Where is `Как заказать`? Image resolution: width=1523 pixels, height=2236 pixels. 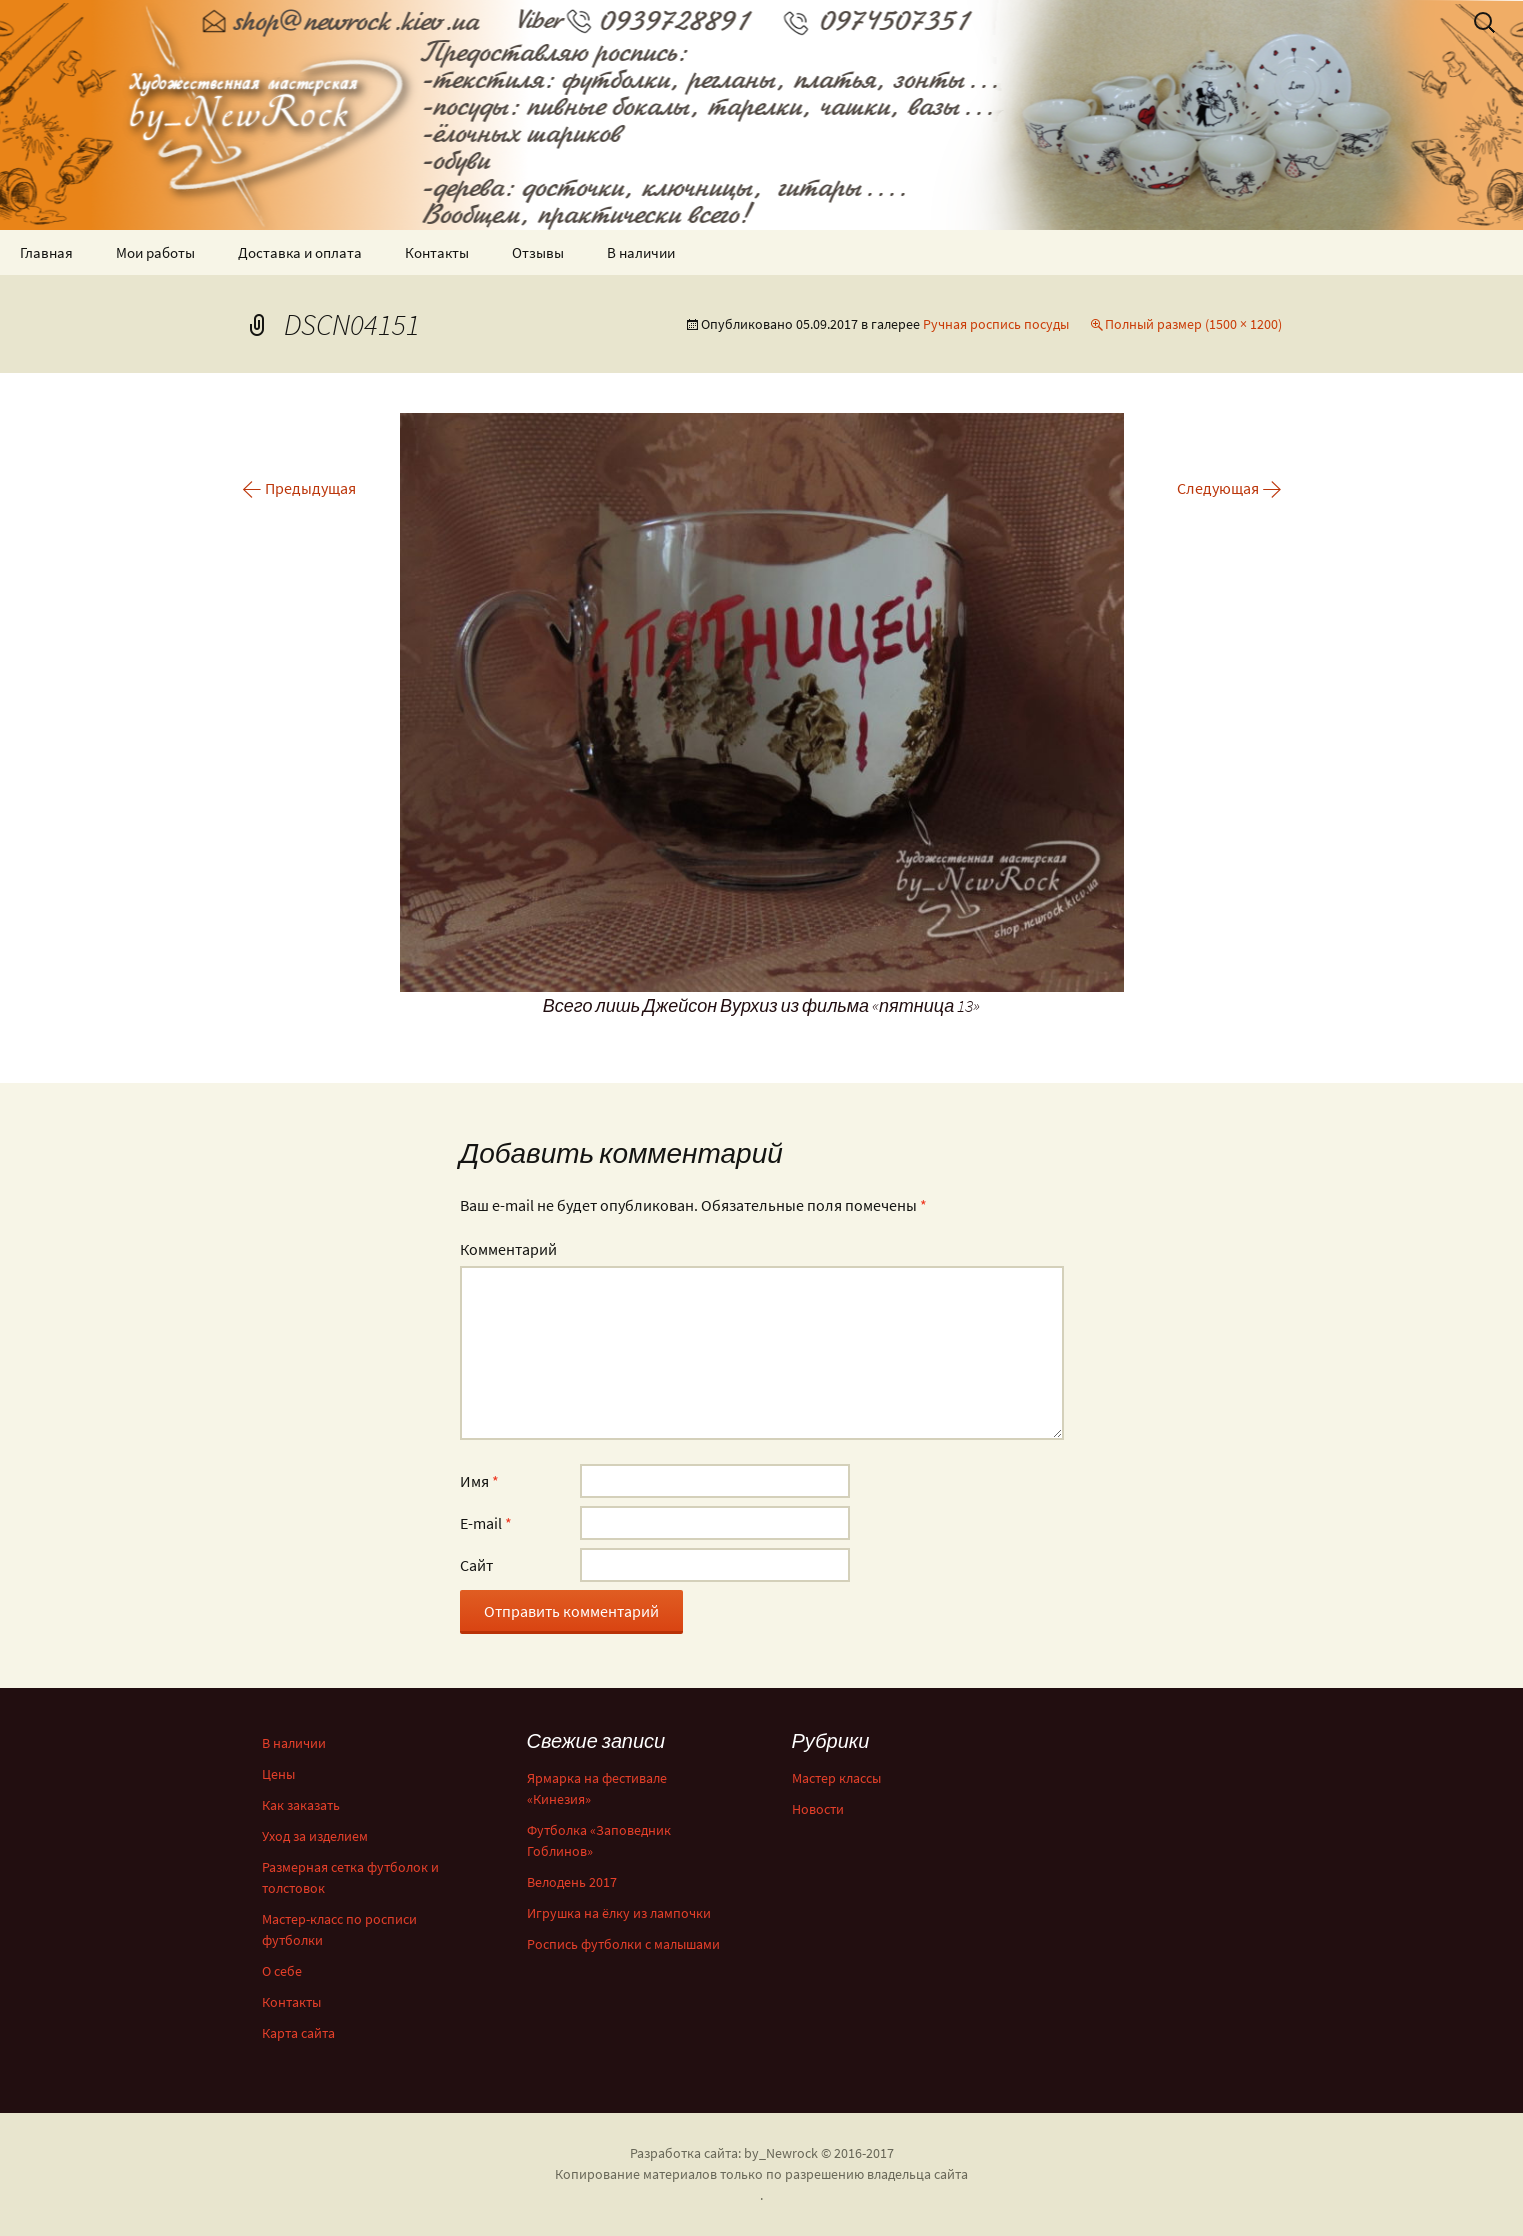
Как заказать is located at coordinates (301, 1805).